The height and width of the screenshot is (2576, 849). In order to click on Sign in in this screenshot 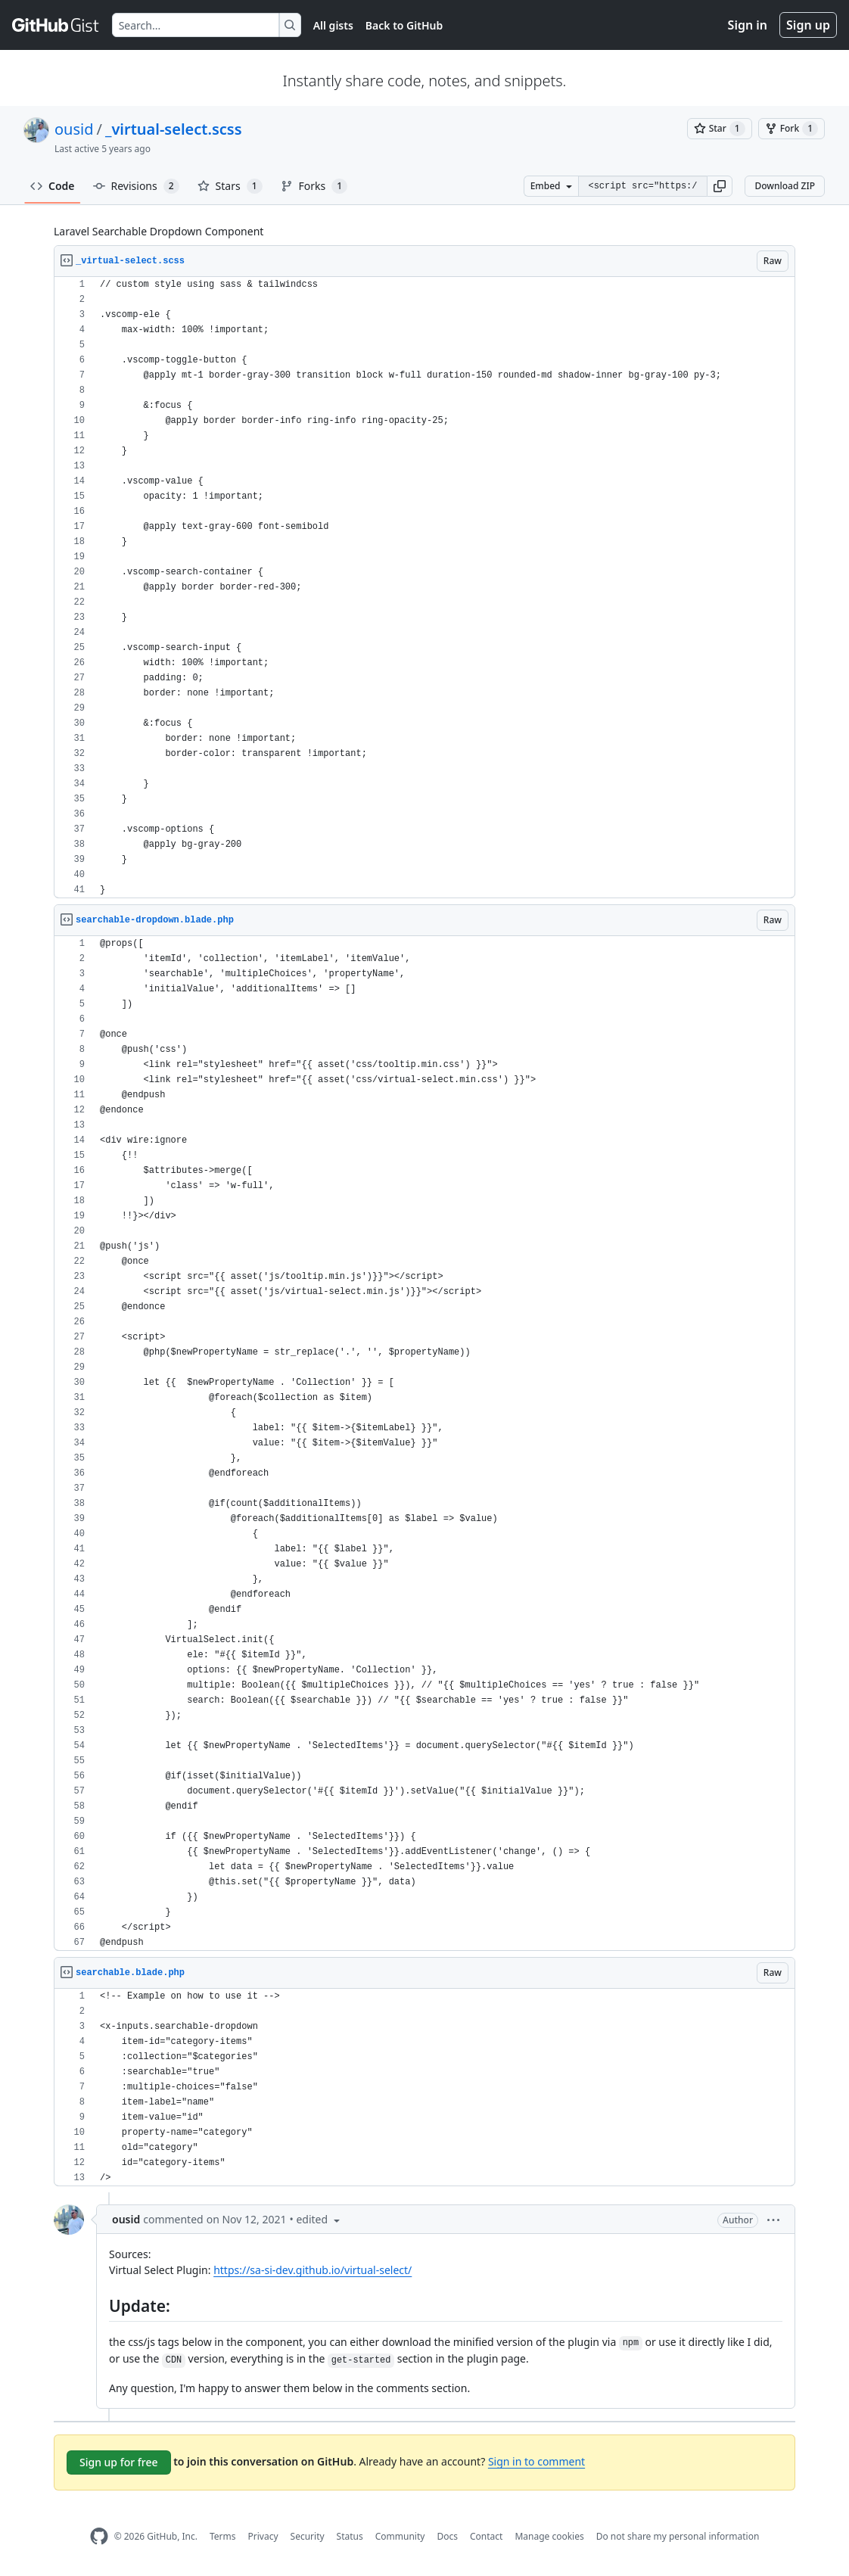, I will do `click(747, 25)`.